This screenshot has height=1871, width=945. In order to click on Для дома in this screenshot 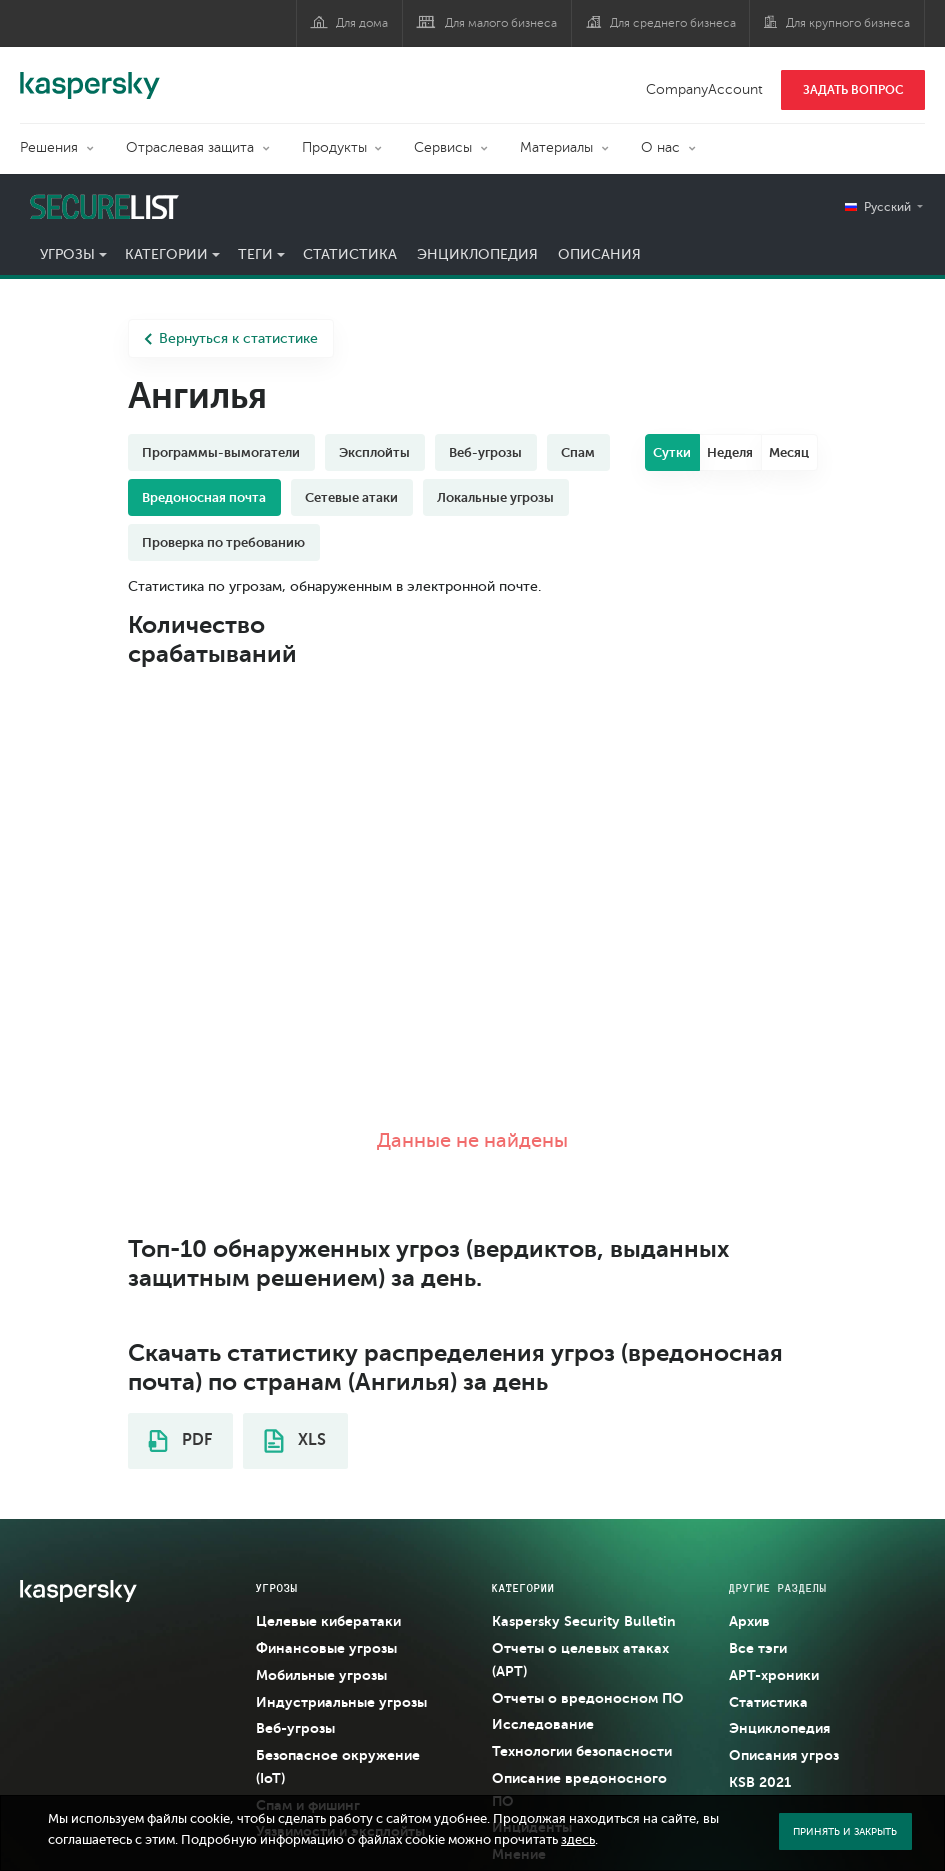, I will do `click(362, 23)`.